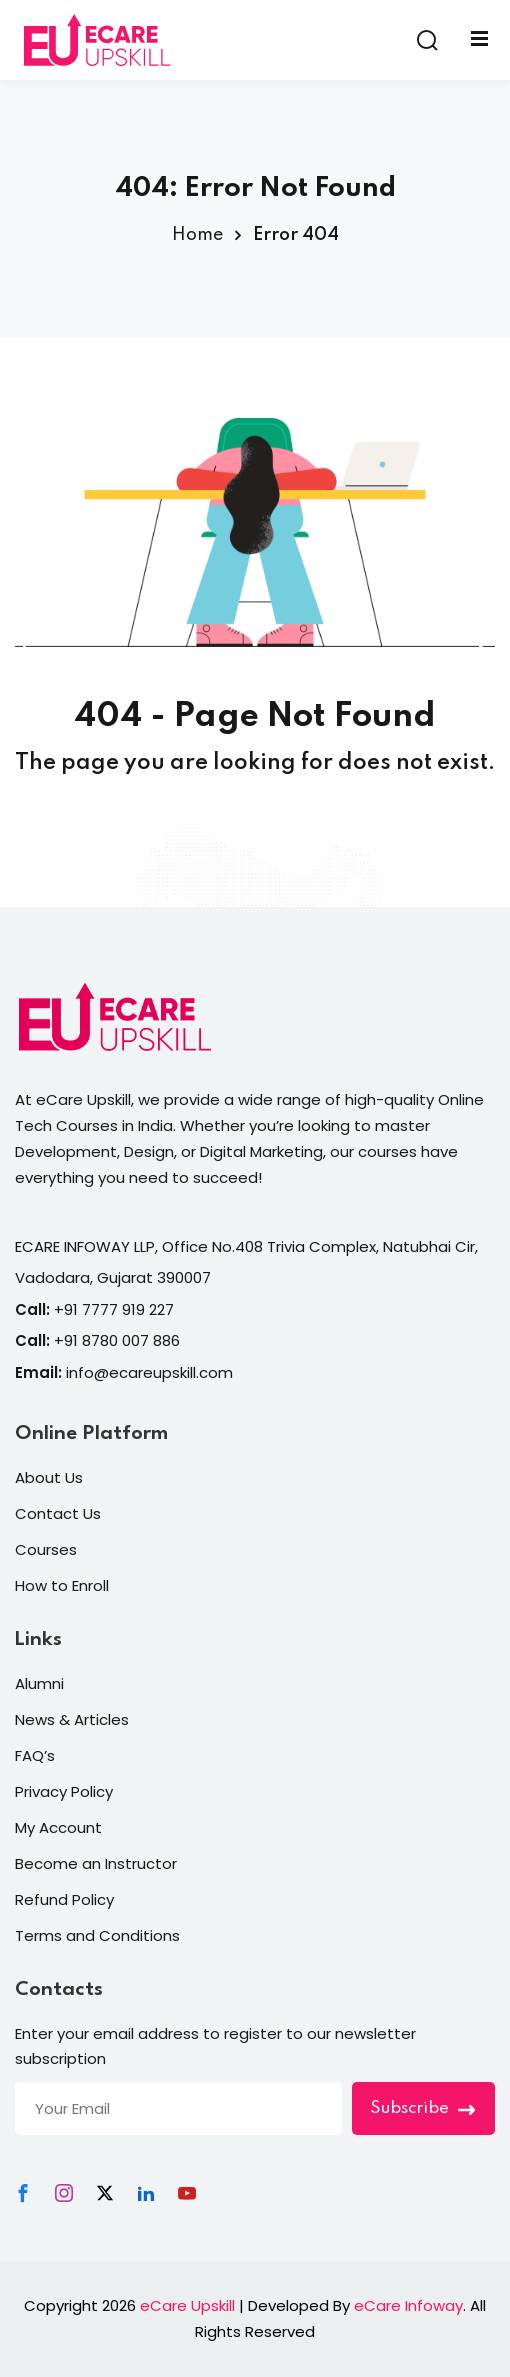 This screenshot has width=510, height=2377. I want to click on About Us, so click(49, 1477).